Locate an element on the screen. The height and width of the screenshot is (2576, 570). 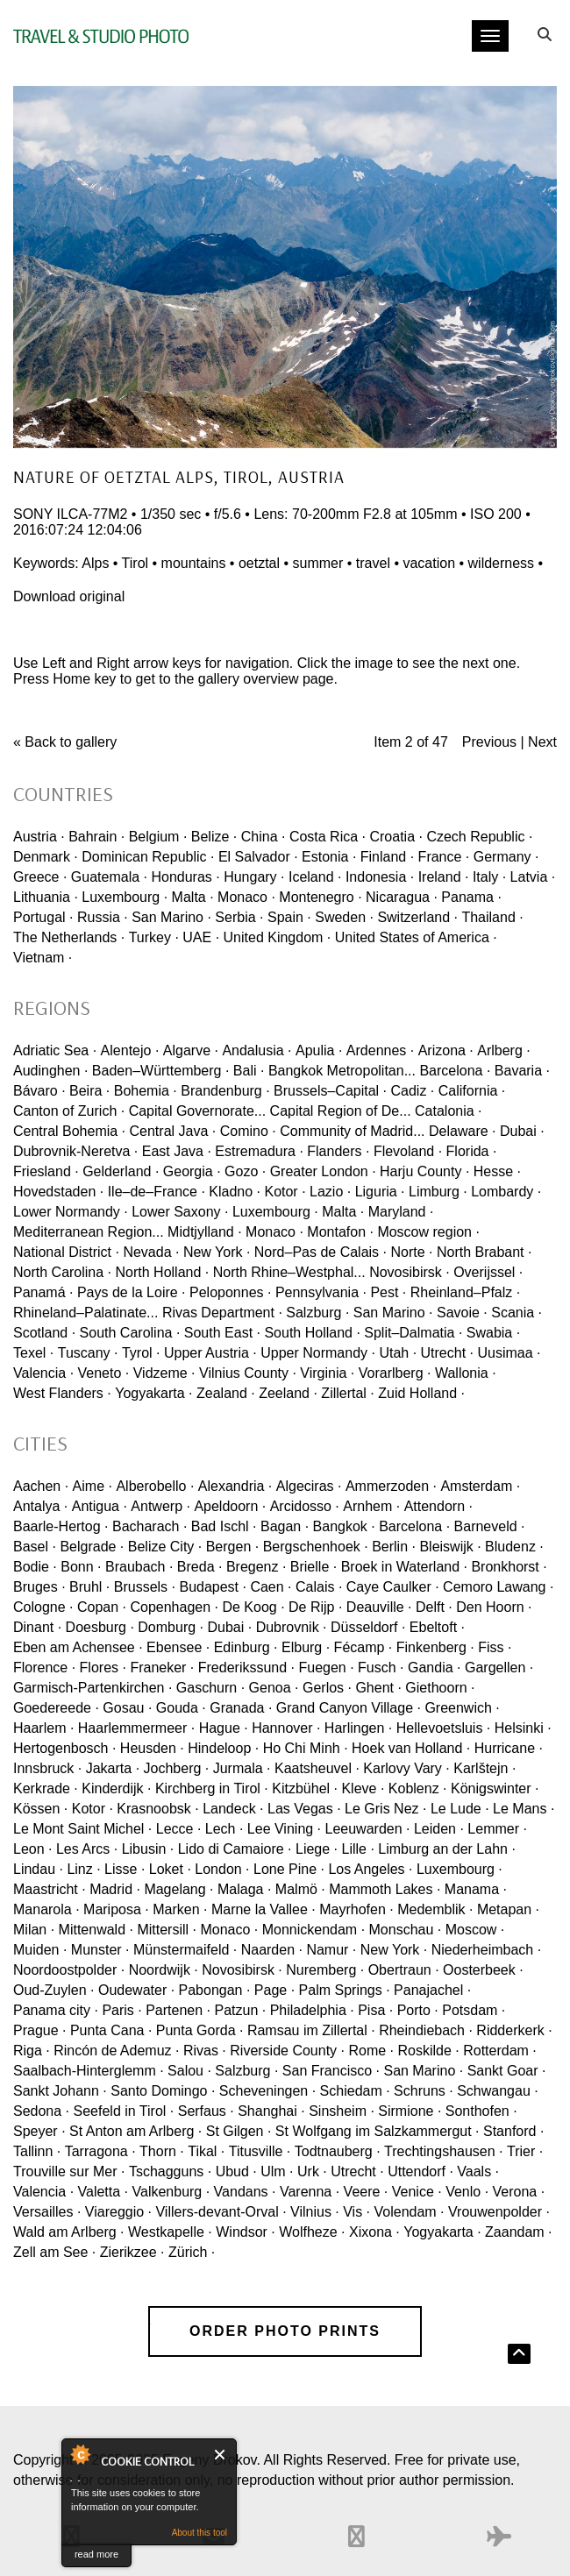
Bodie · is located at coordinates (35, 1566).